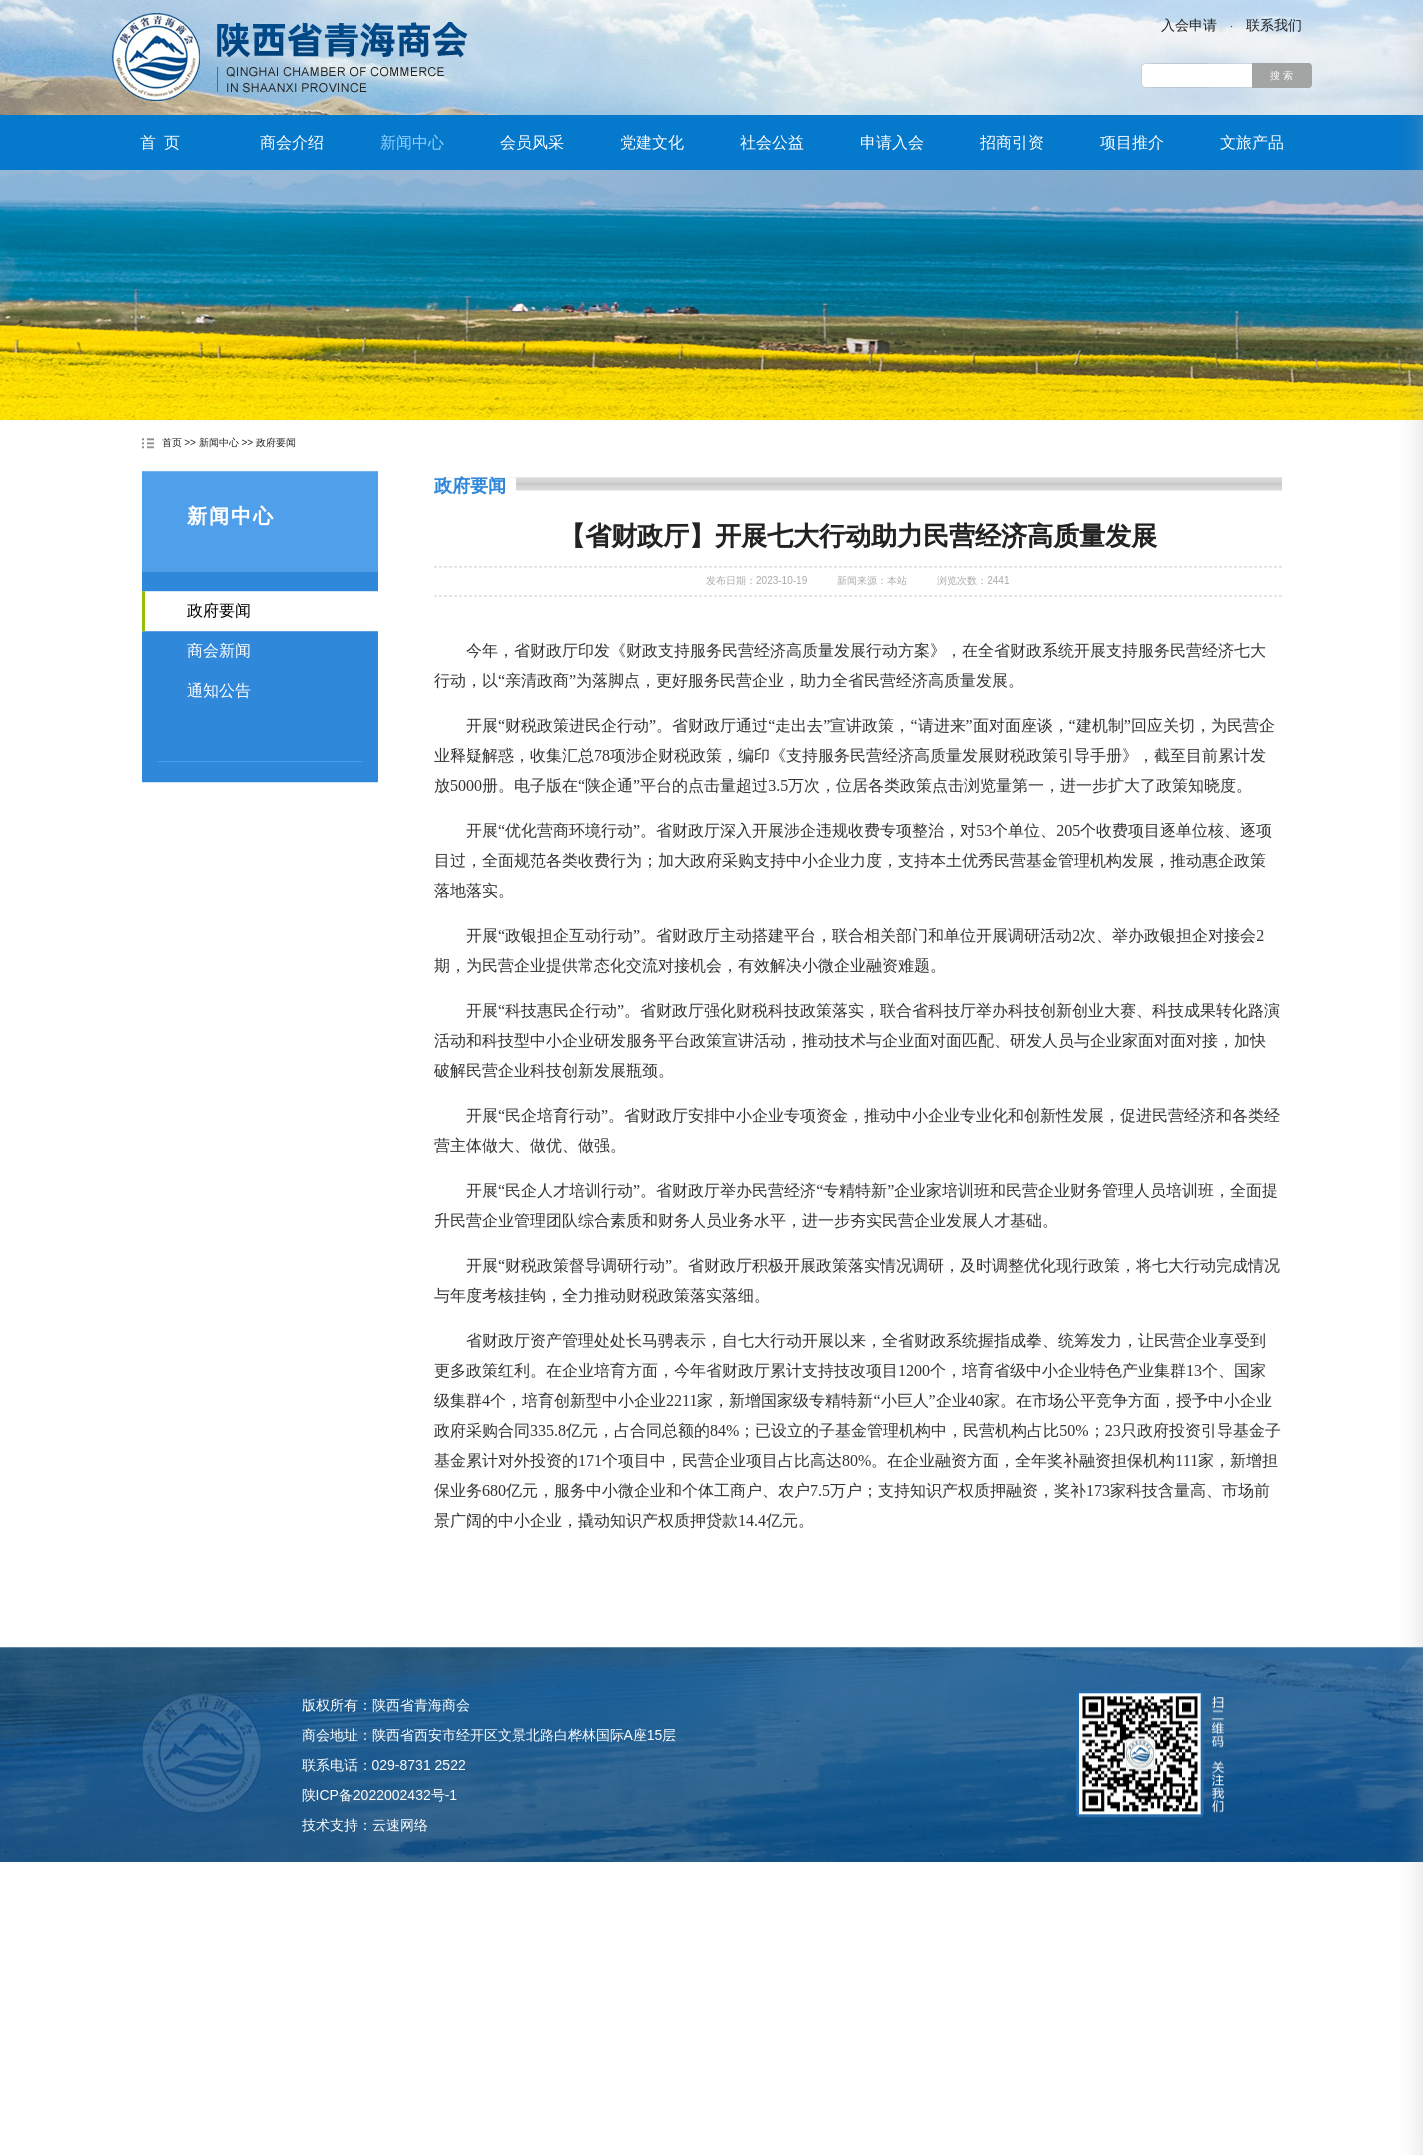 The width and height of the screenshot is (1423, 2155). What do you see at coordinates (400, 1868) in the screenshot?
I see `云速网络` at bounding box center [400, 1868].